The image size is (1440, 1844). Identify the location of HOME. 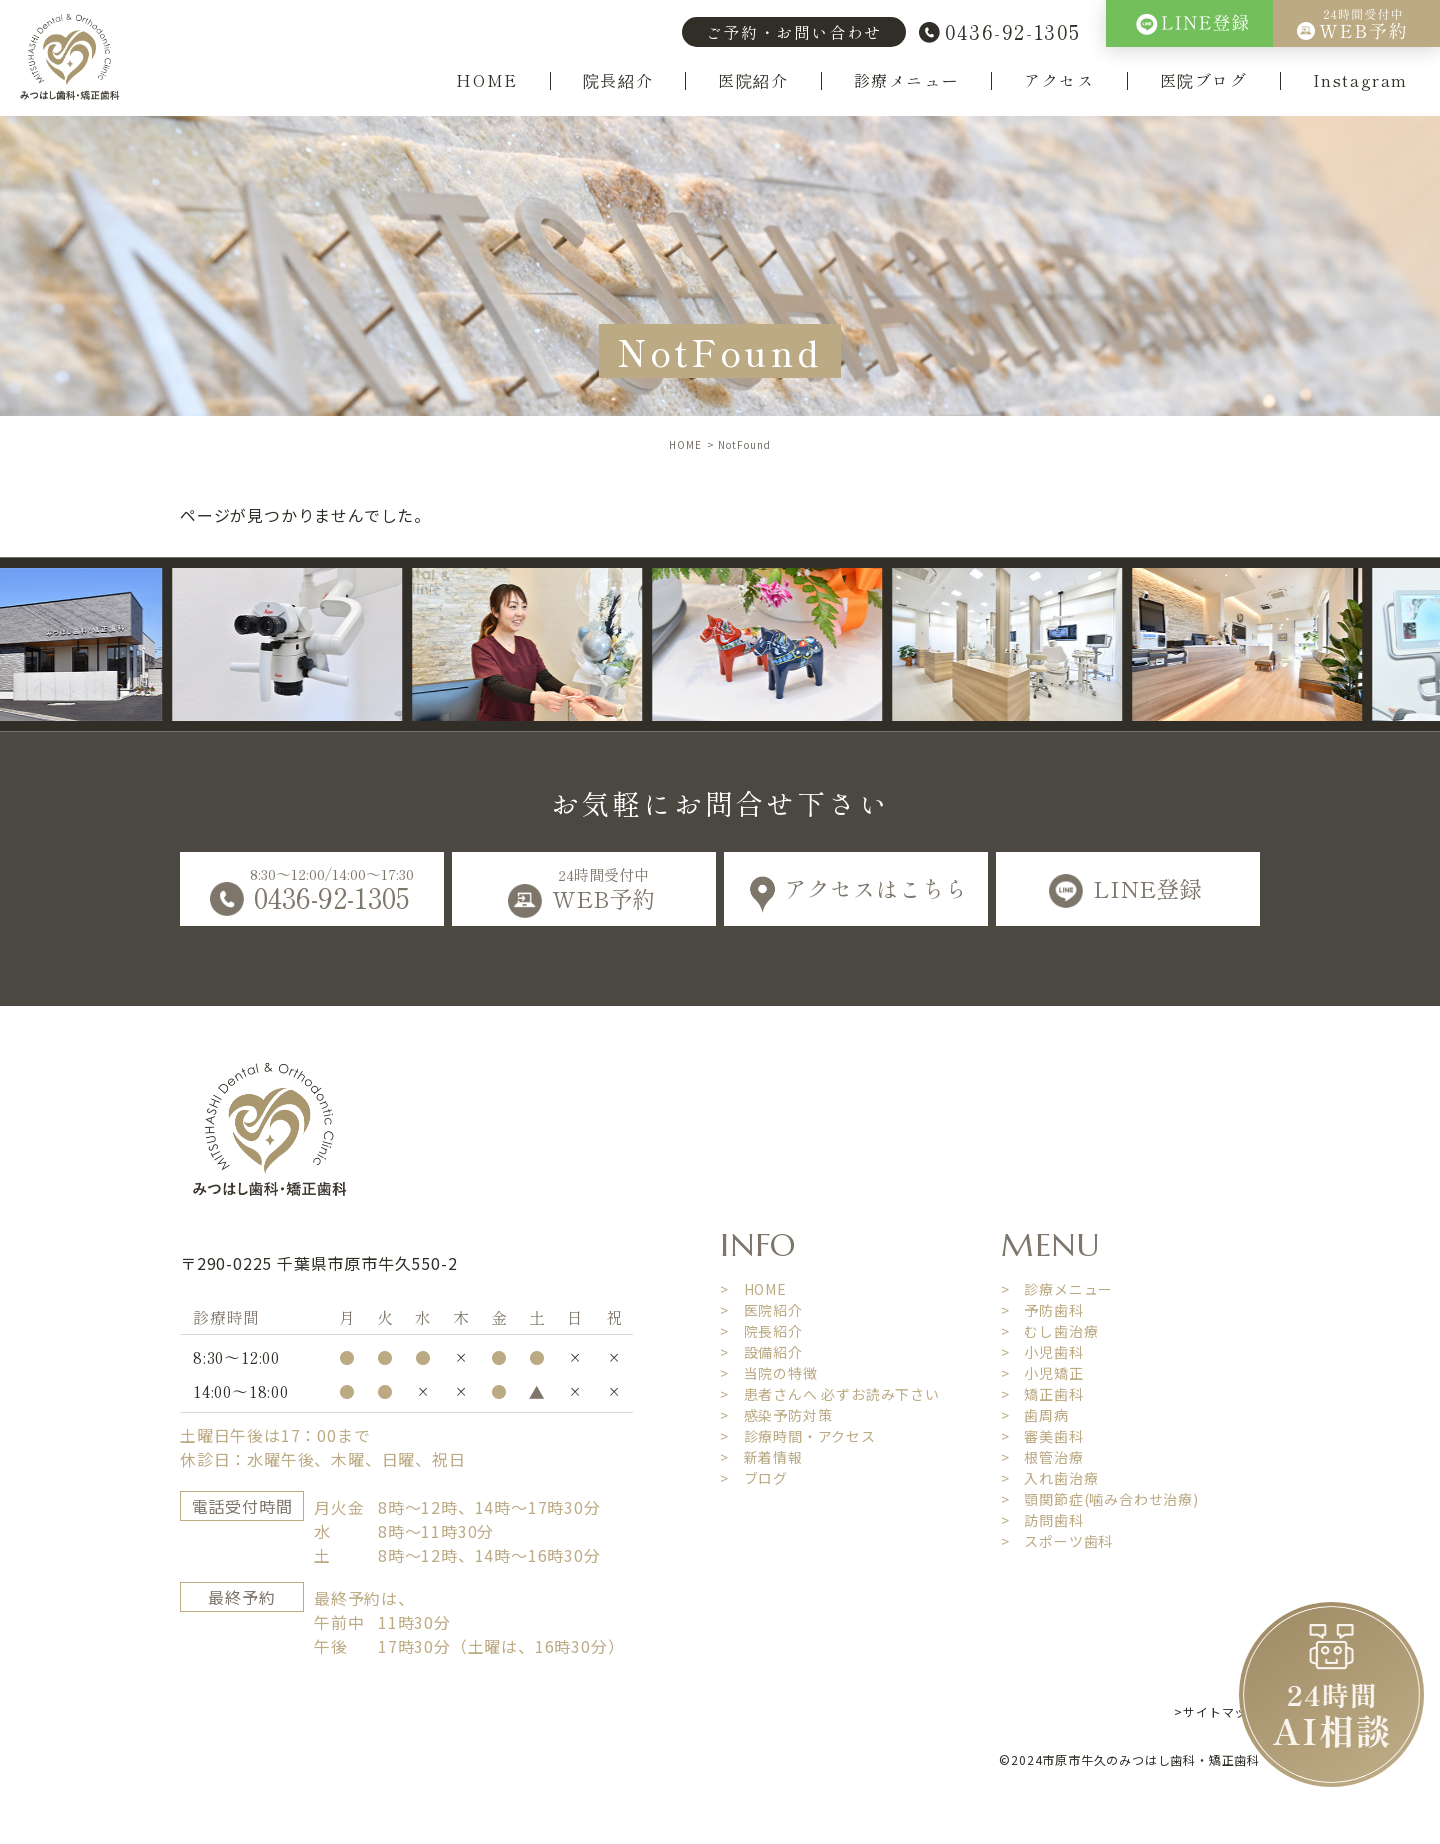
(486, 81).